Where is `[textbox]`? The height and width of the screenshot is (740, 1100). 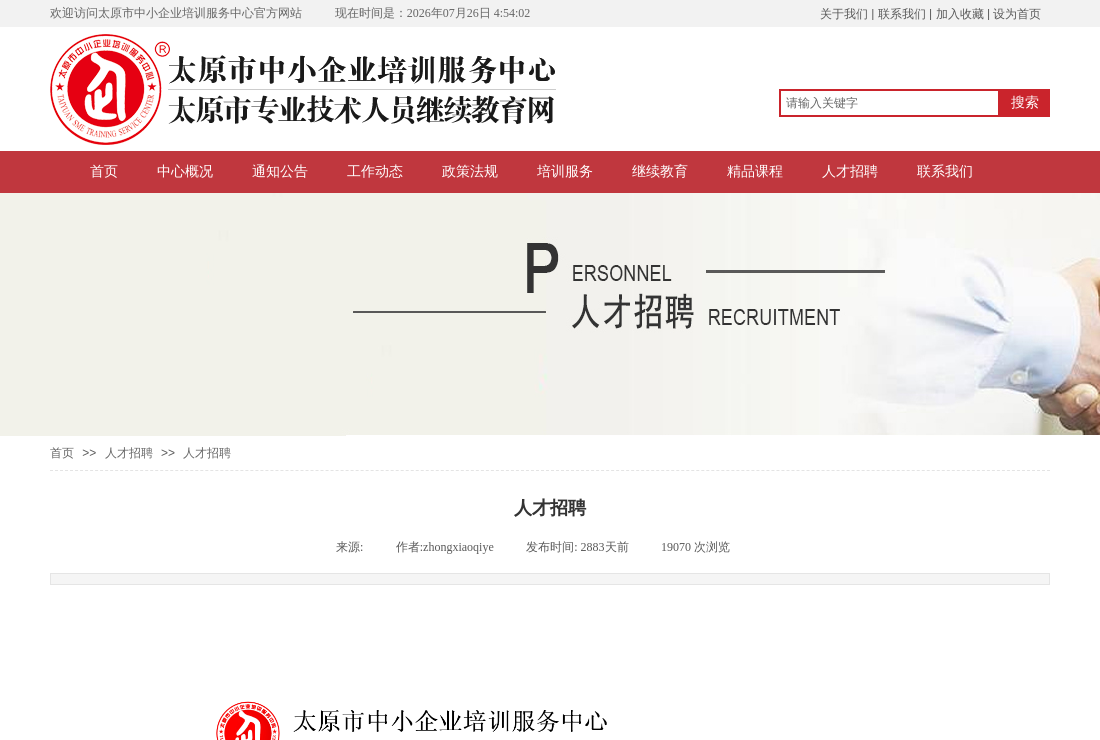 [textbox] is located at coordinates (889, 103).